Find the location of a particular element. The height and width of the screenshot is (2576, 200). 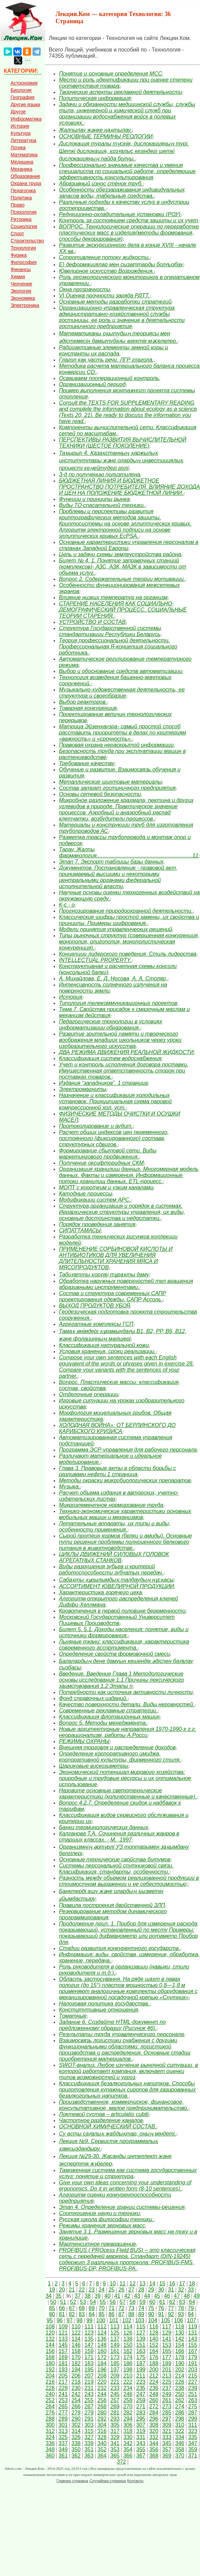

343 is located at coordinates (141, 2443).